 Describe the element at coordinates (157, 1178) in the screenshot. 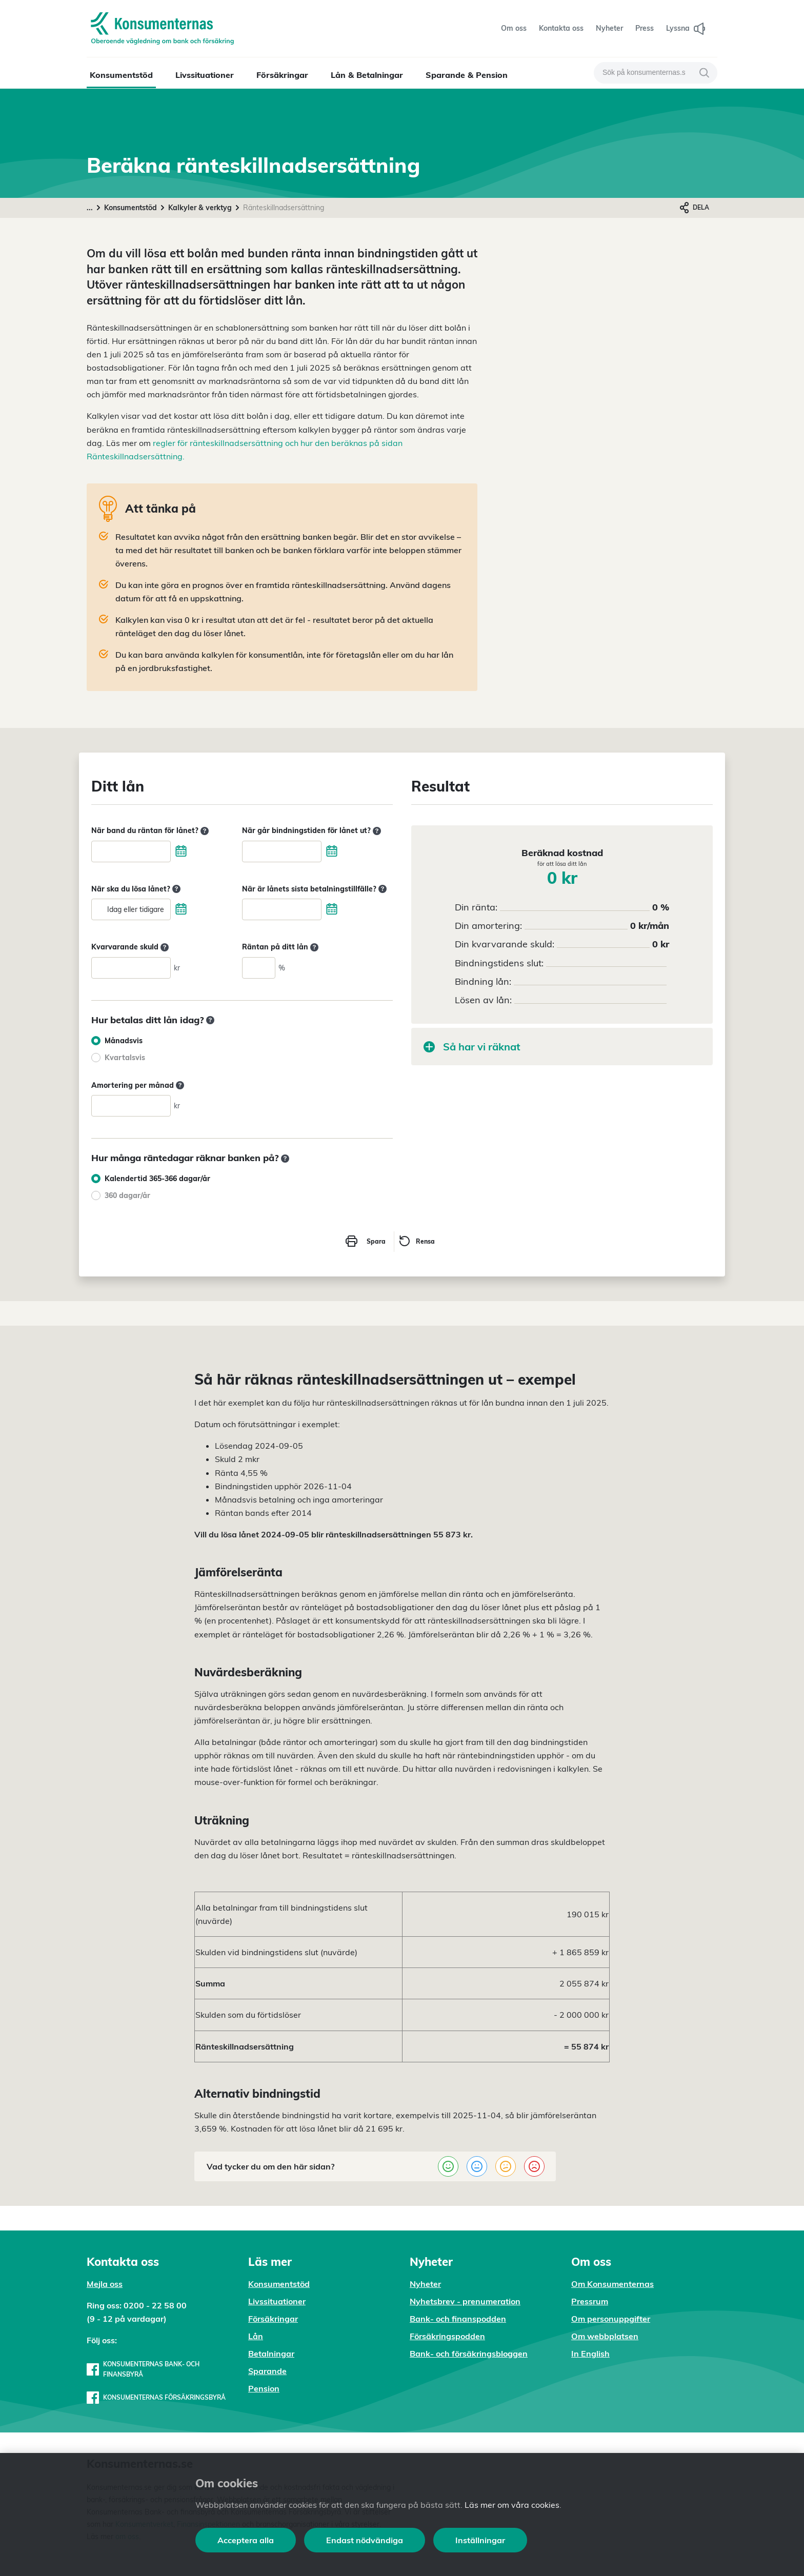

I see `Kalendertid 365-366 dagar/år` at that location.